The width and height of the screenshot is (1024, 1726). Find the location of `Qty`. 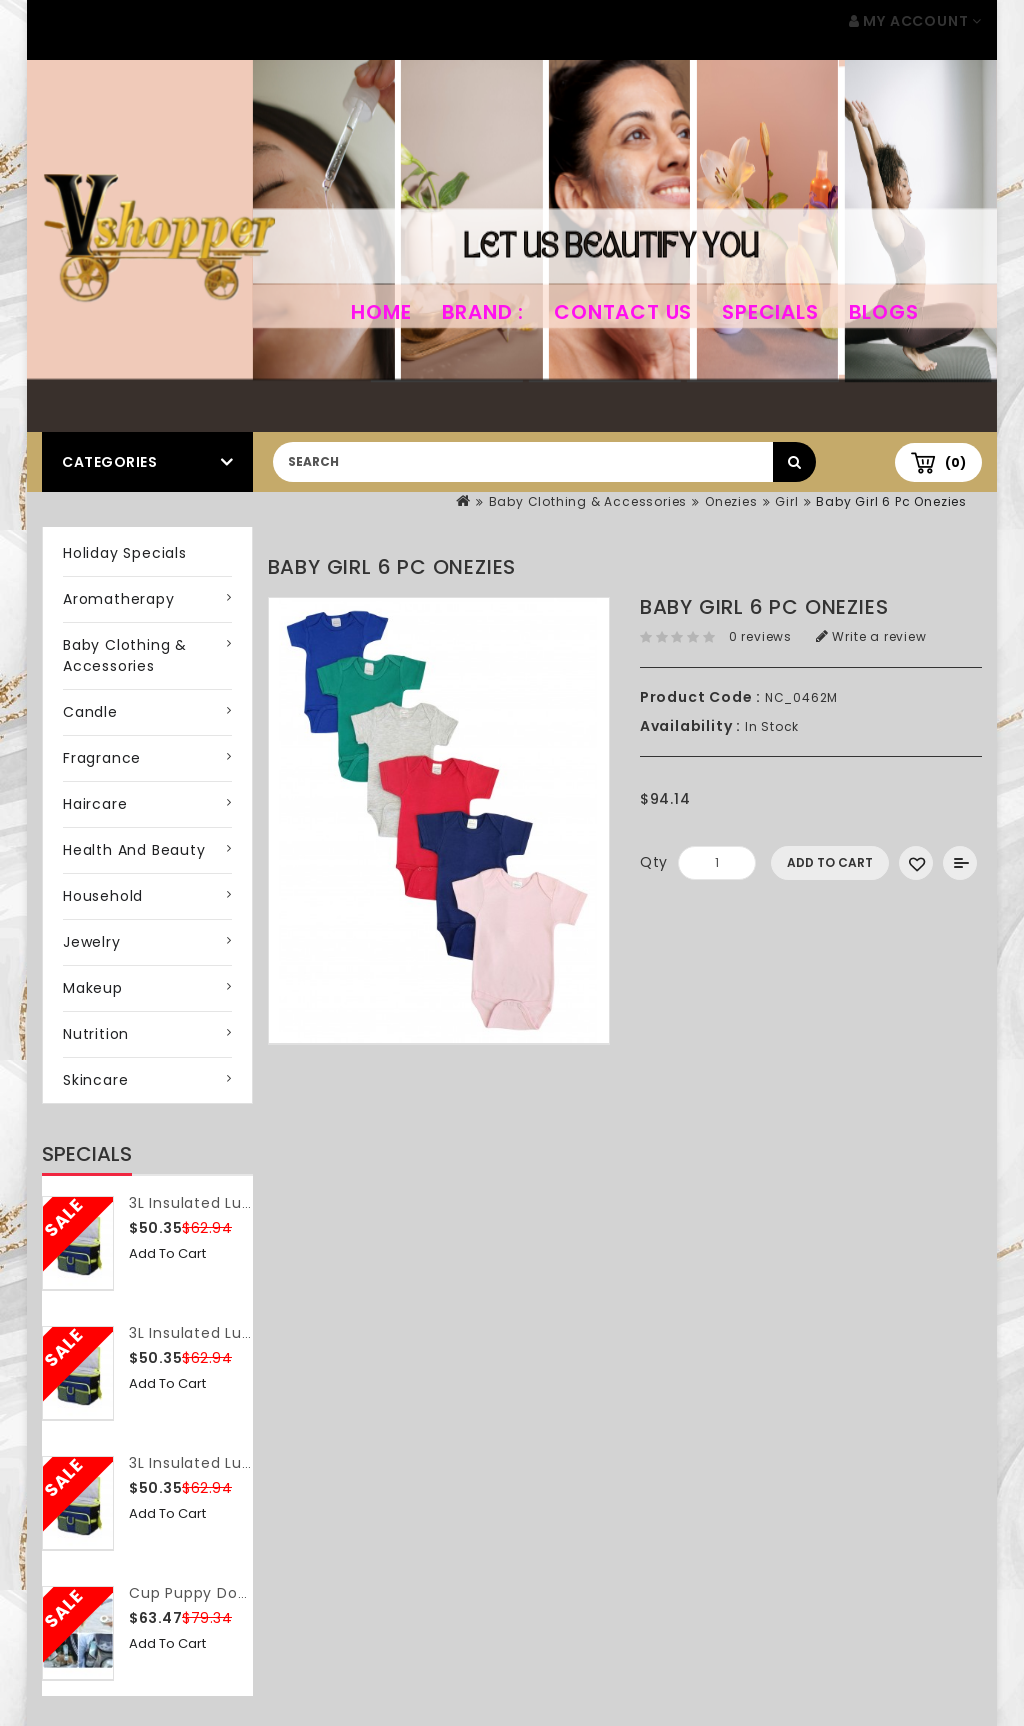

Qty is located at coordinates (654, 862).